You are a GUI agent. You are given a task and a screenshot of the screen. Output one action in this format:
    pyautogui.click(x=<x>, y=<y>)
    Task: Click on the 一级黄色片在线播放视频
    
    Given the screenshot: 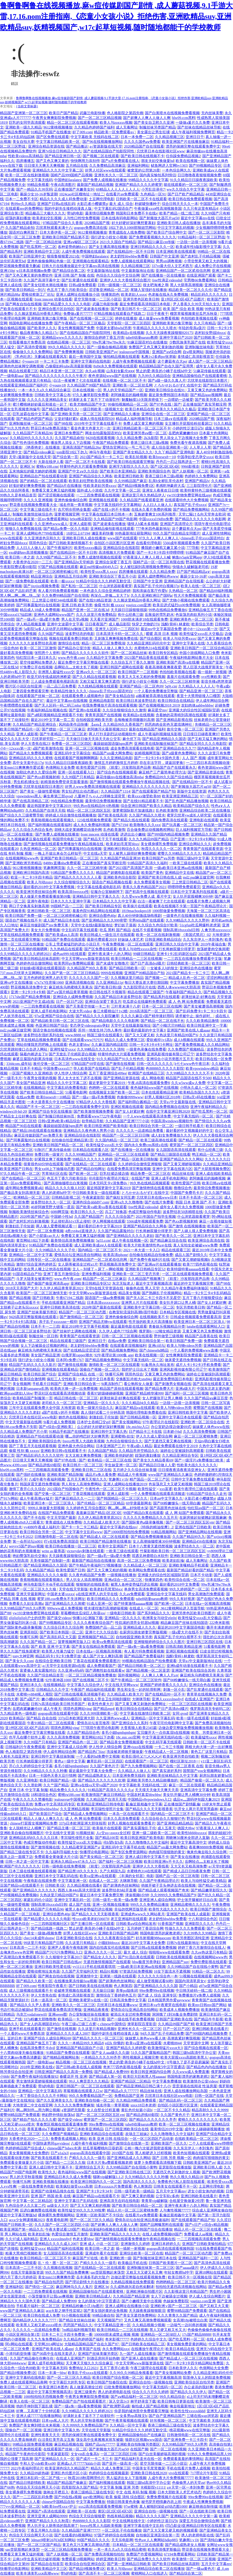 What is the action you would take?
    pyautogui.click(x=183, y=916)
    